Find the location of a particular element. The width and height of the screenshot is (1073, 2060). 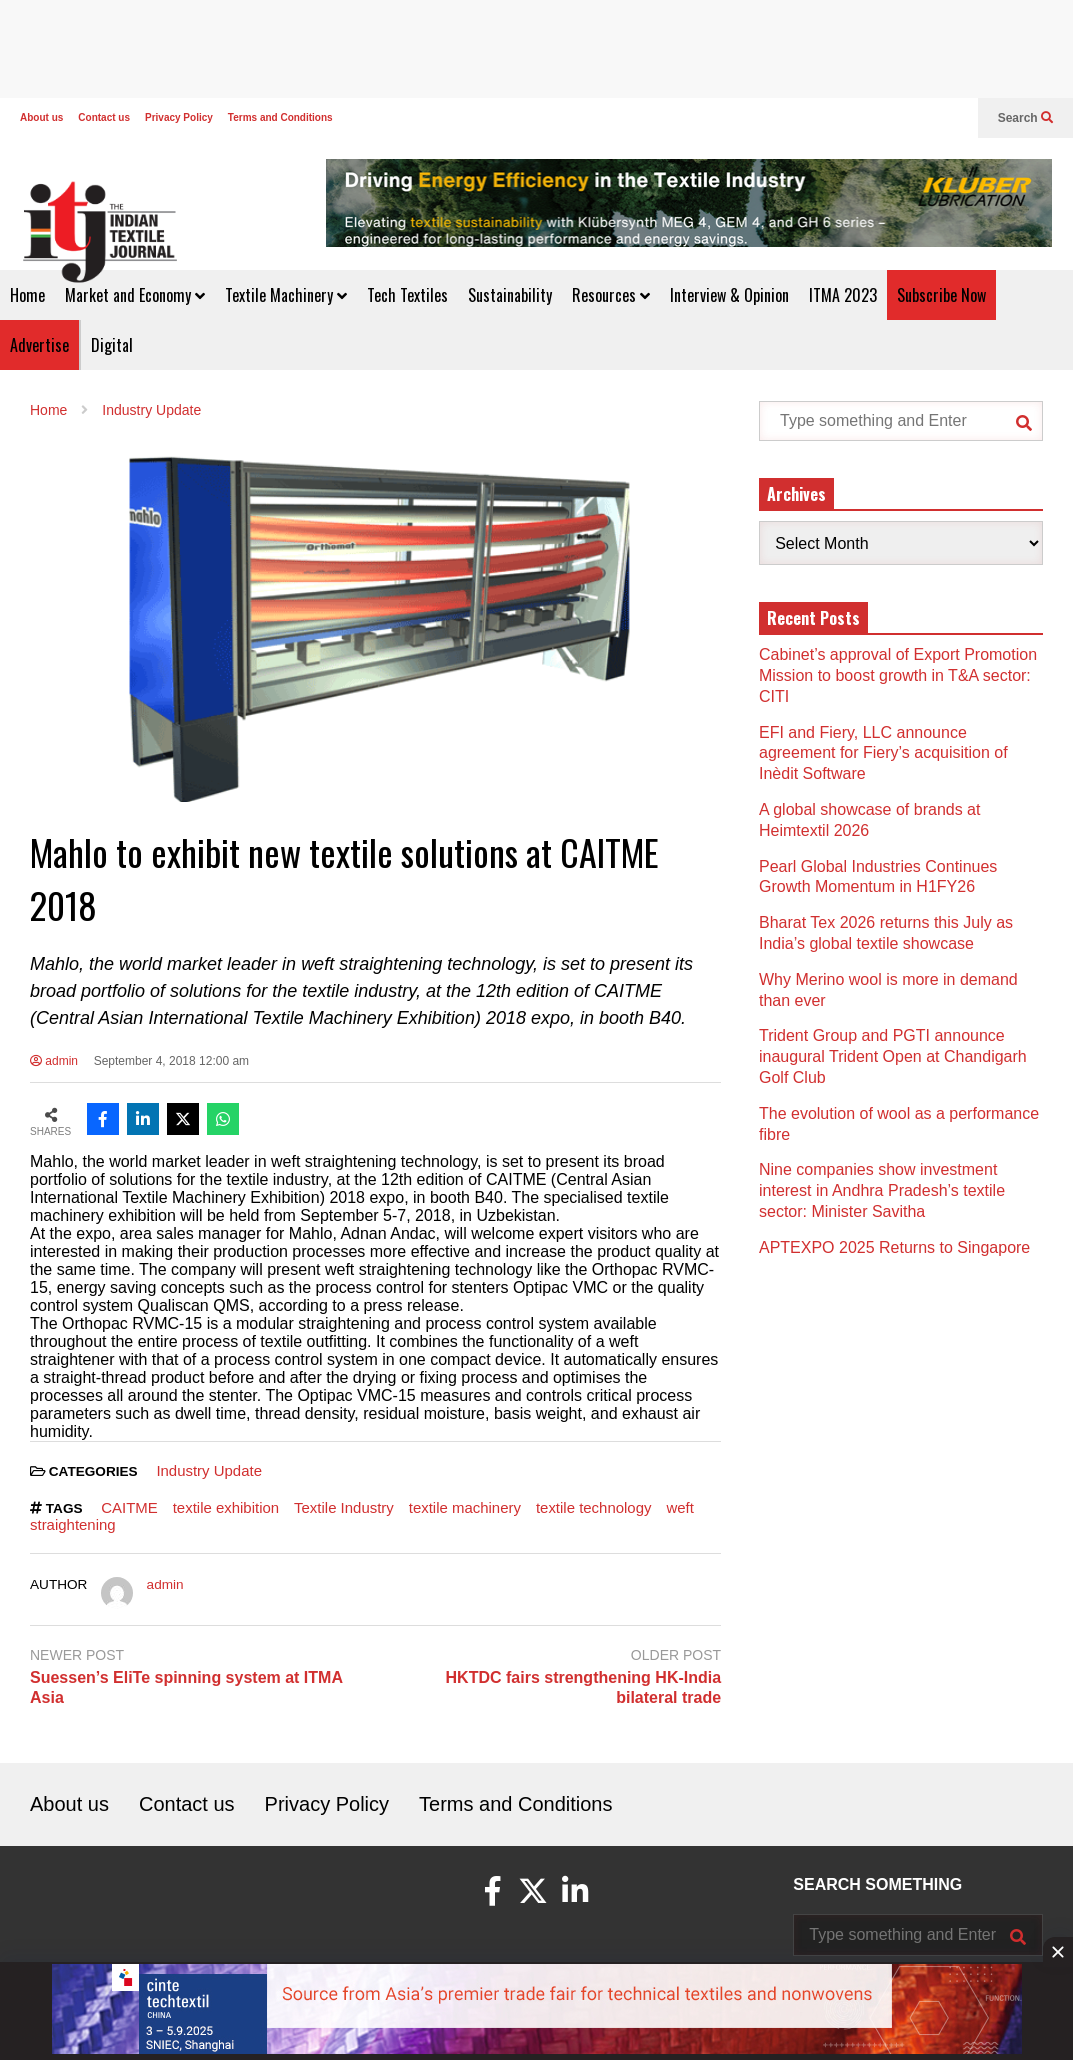

Textile Machinery is located at coordinates (286, 295).